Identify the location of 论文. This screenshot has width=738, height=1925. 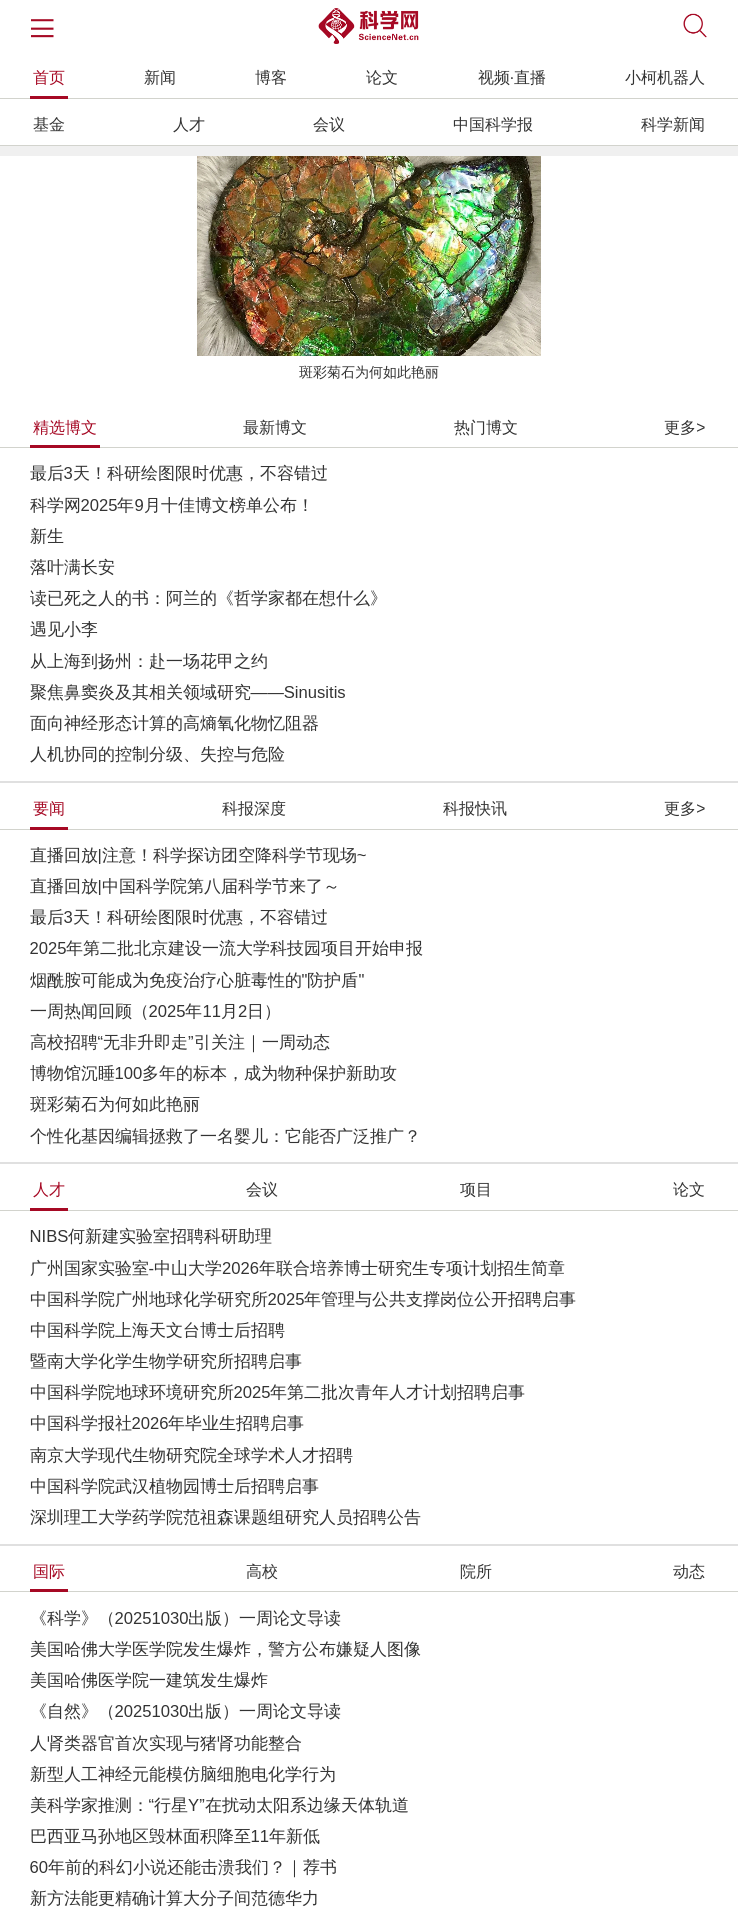
(382, 77).